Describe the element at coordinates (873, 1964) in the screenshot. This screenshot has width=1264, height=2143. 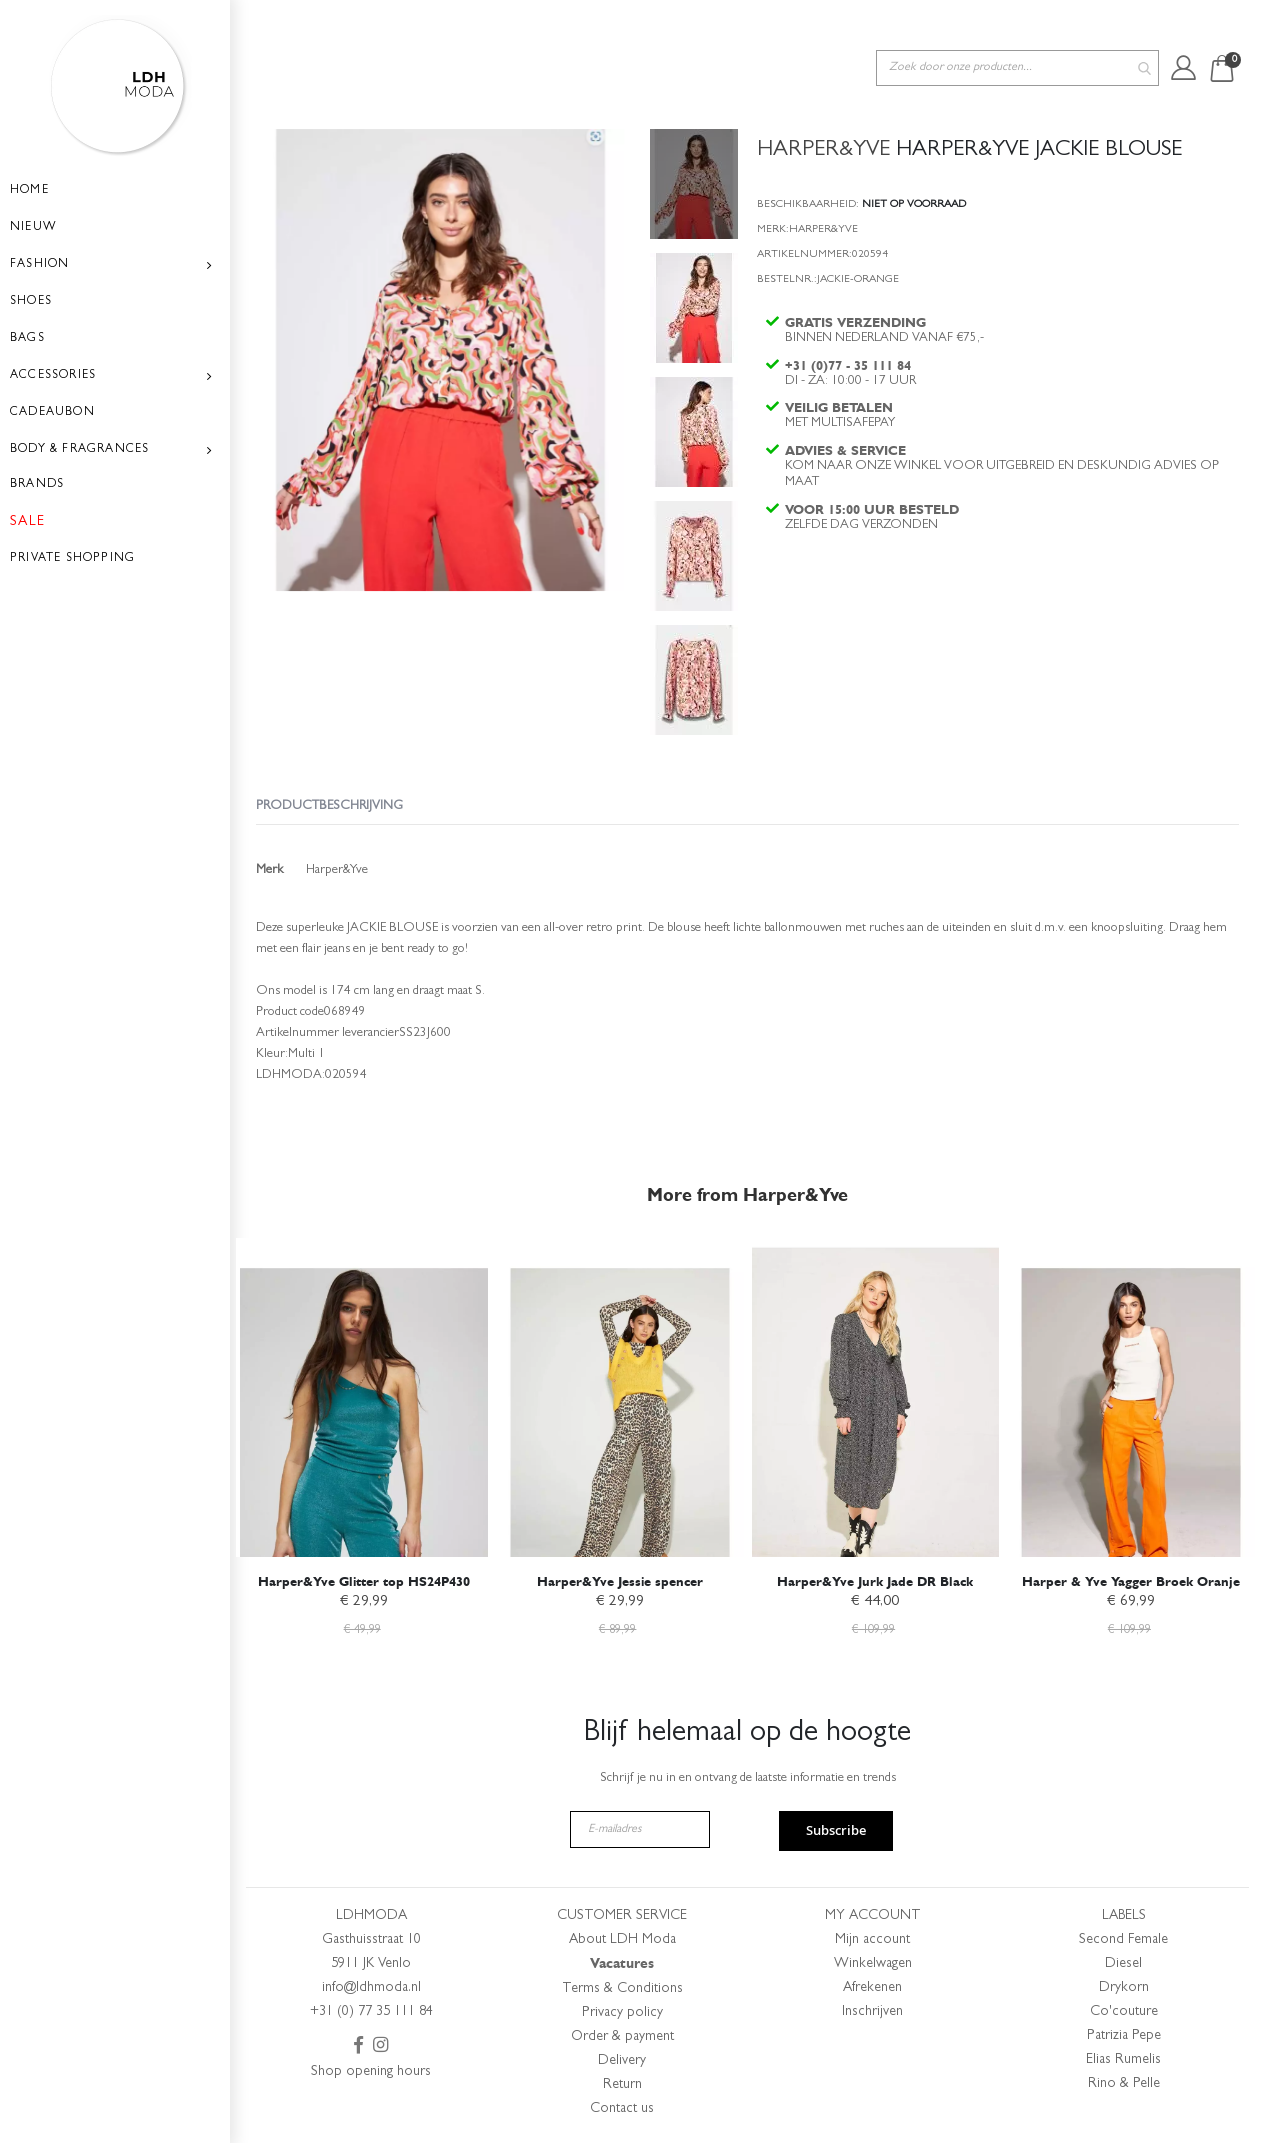
I see `Winkelwagen` at that location.